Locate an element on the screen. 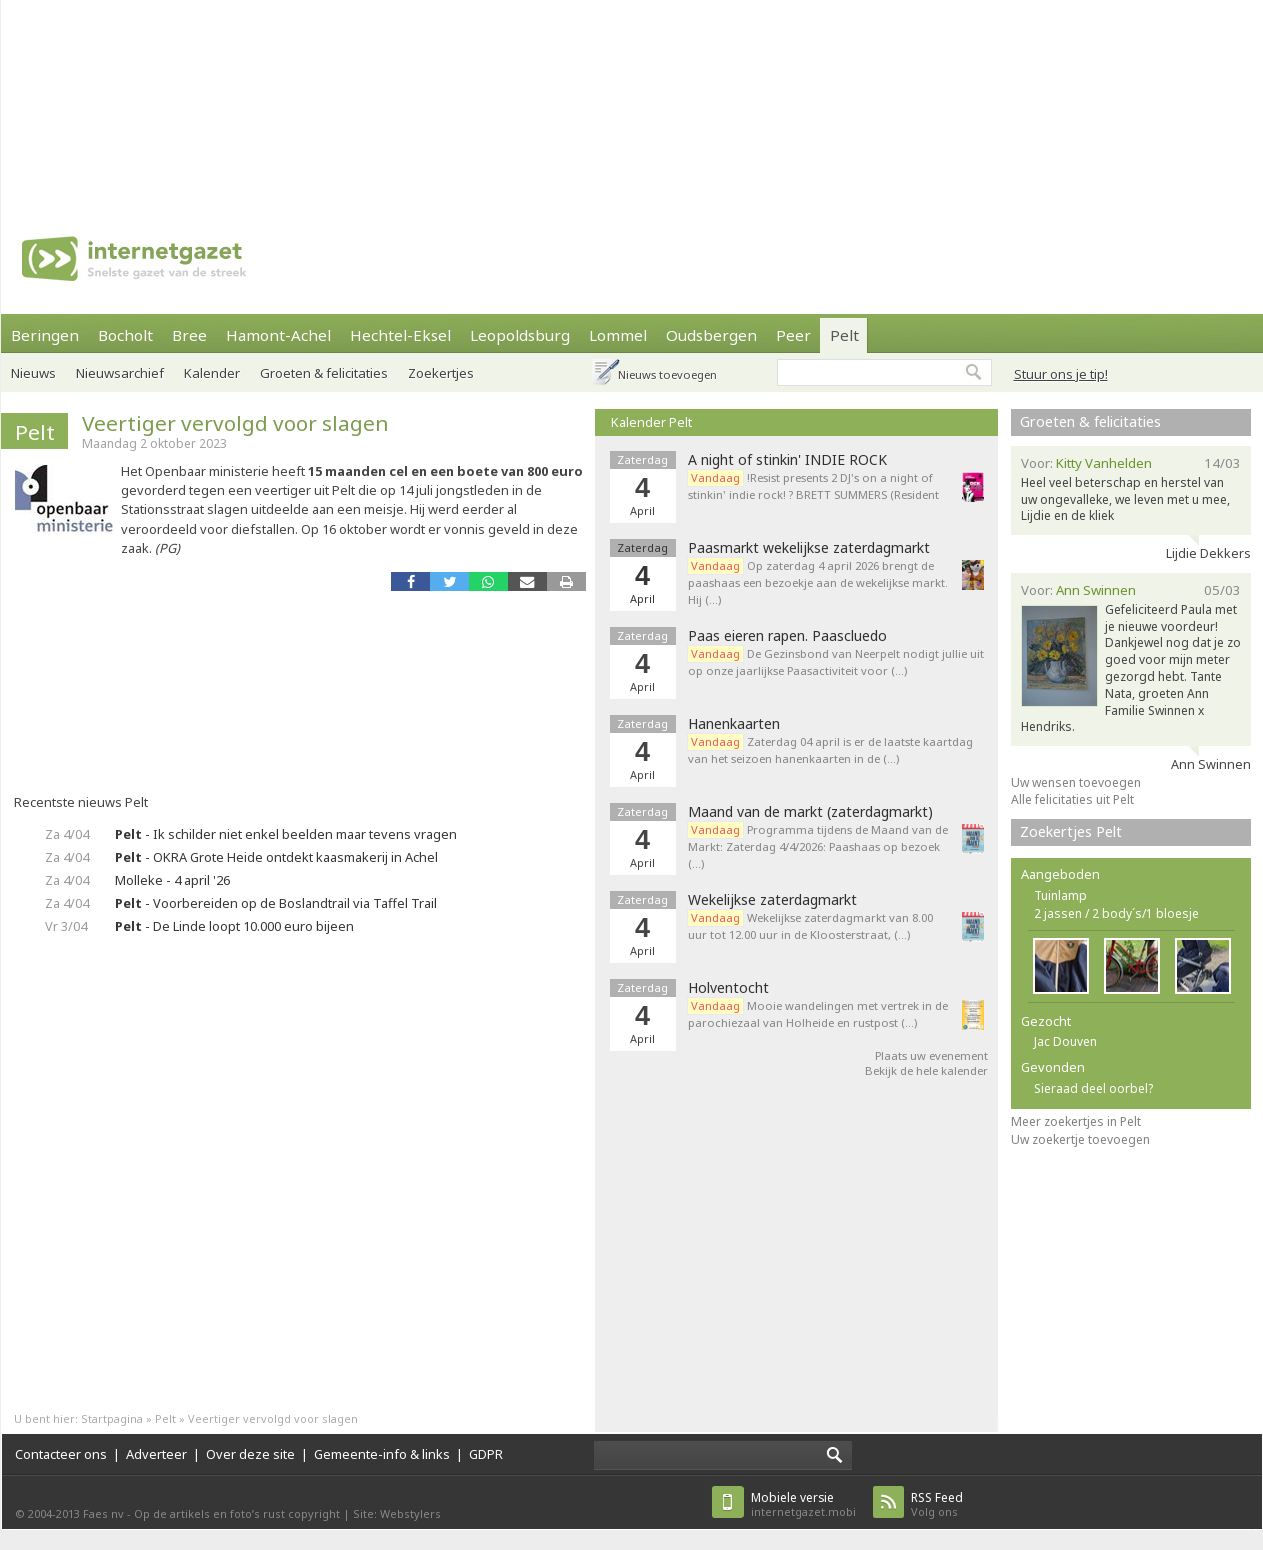 The height and width of the screenshot is (1550, 1263). Leopoldsburg is located at coordinates (520, 335).